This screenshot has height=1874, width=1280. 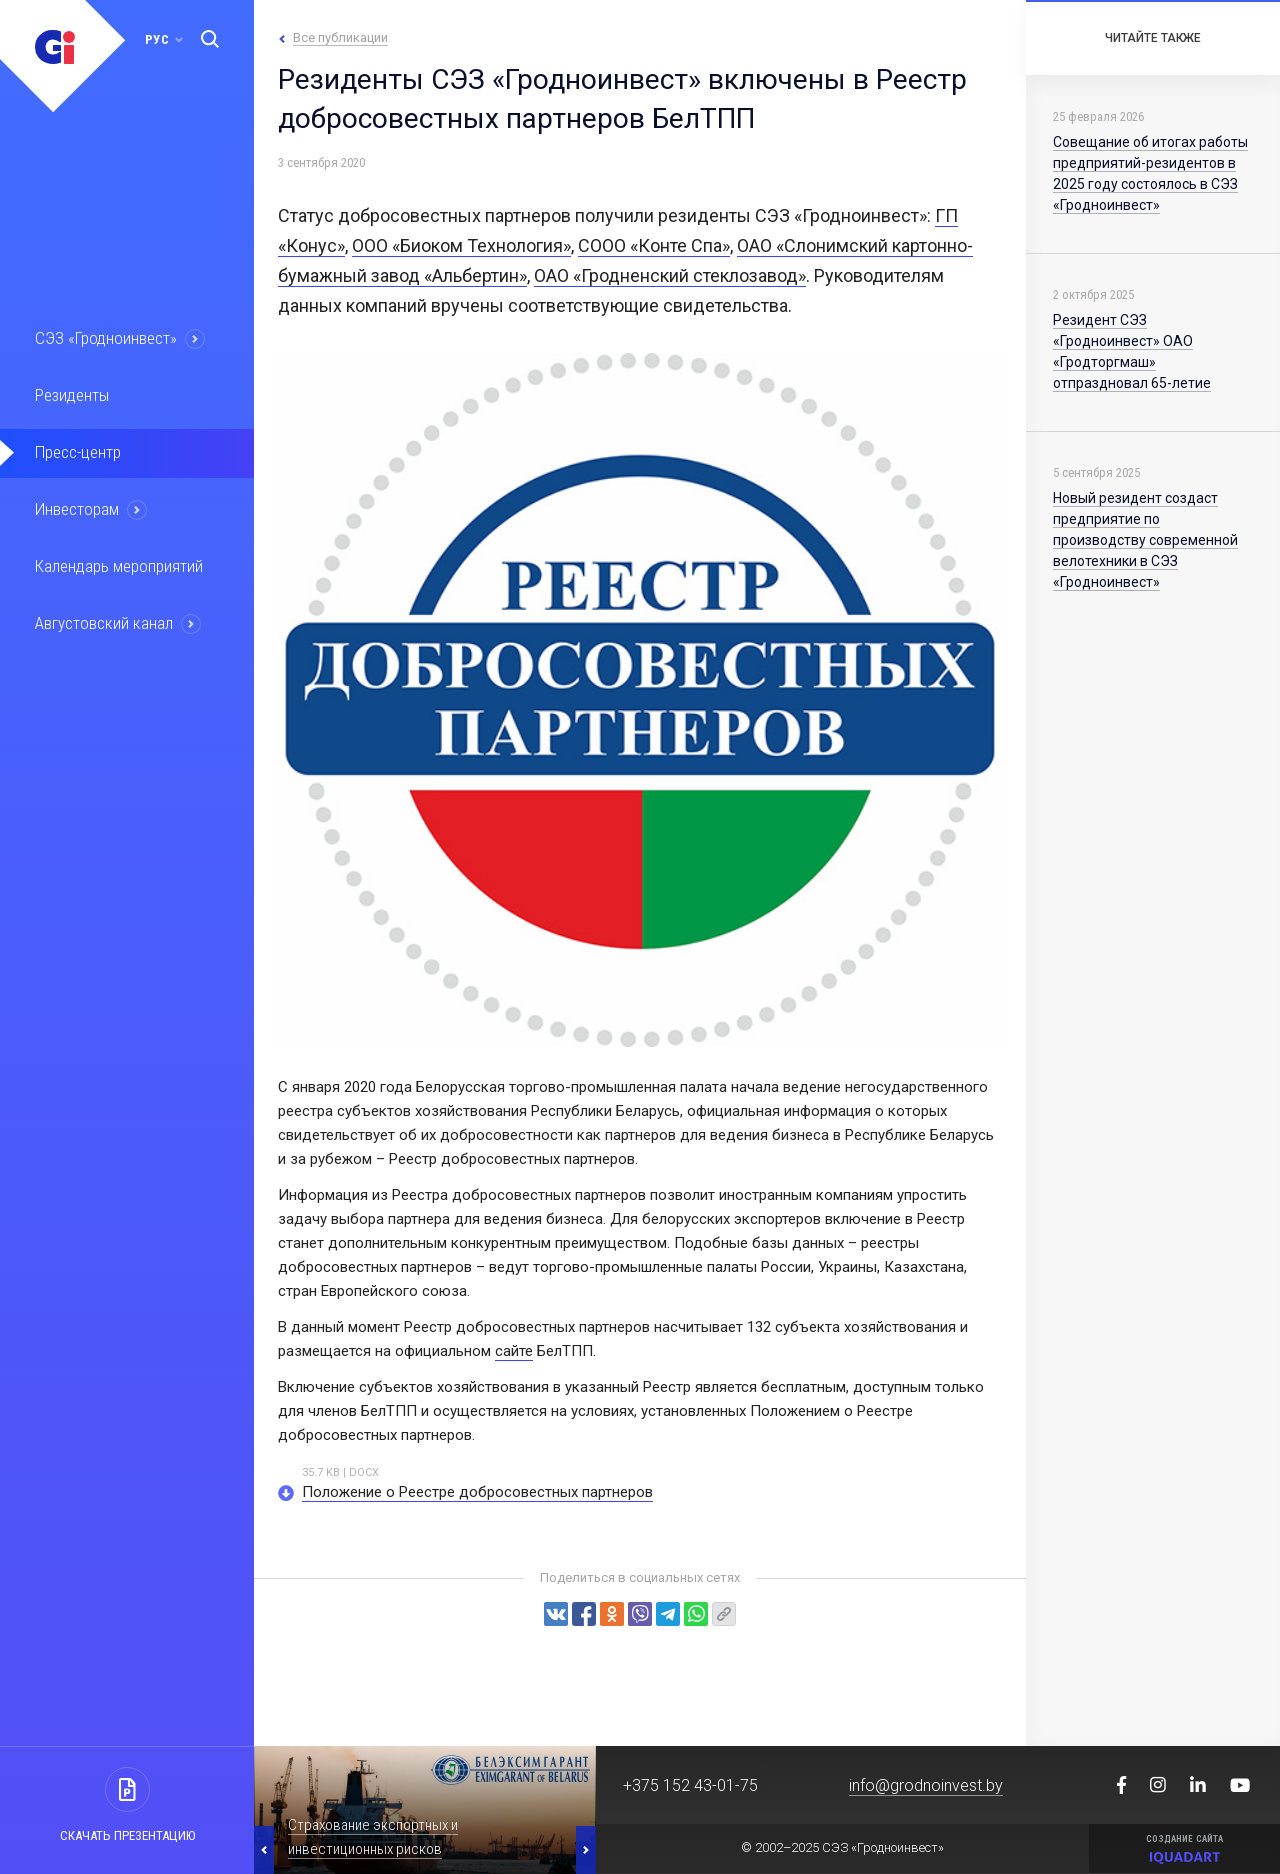 What do you see at coordinates (72, 395) in the screenshot?
I see `Резиденты` at bounding box center [72, 395].